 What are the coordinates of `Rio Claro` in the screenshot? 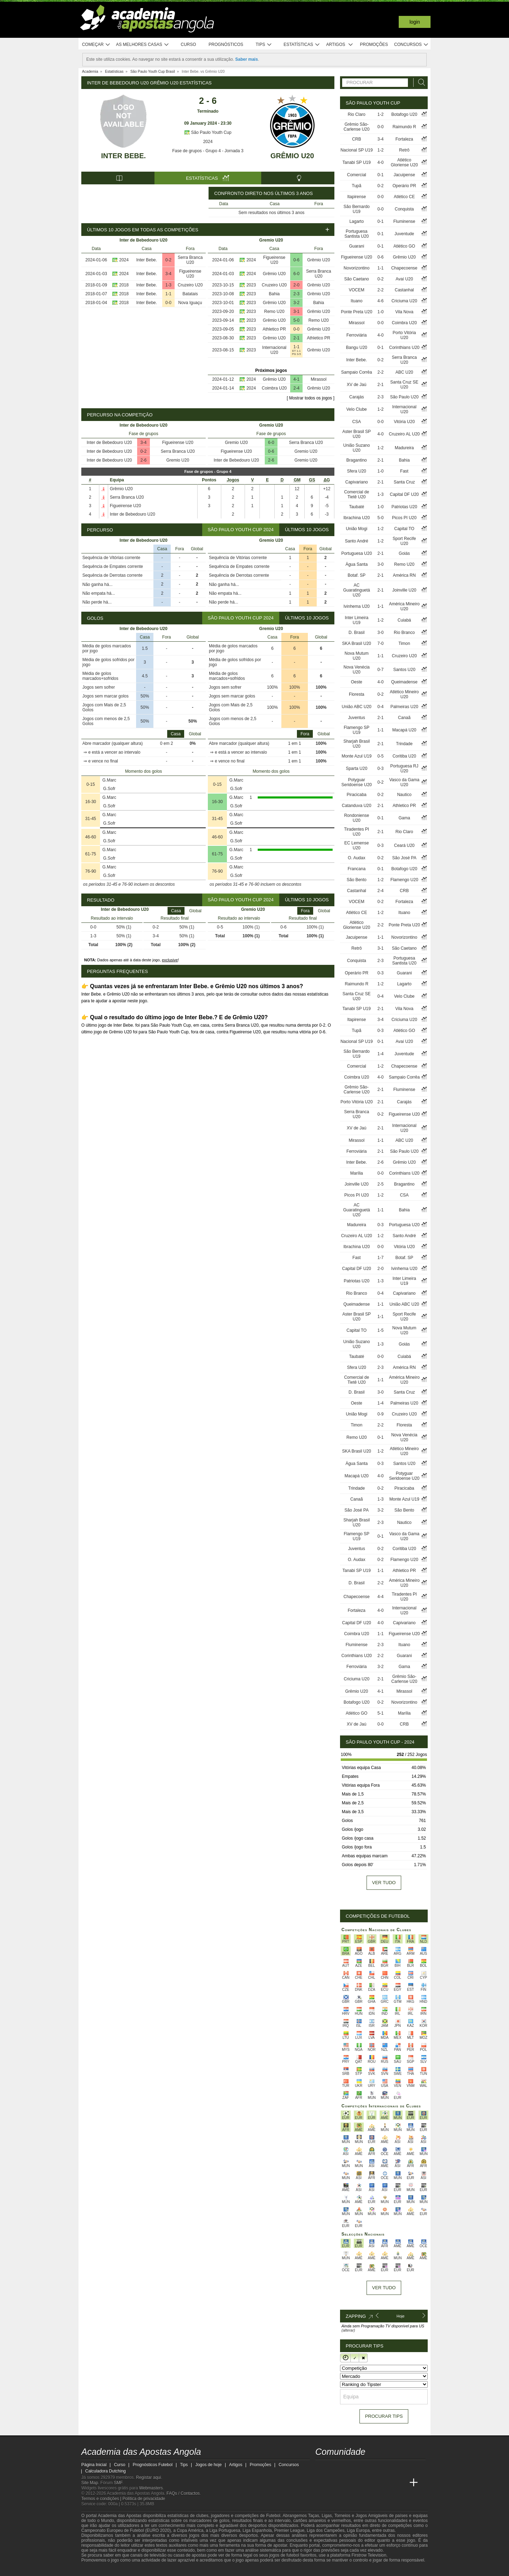 It's located at (356, 114).